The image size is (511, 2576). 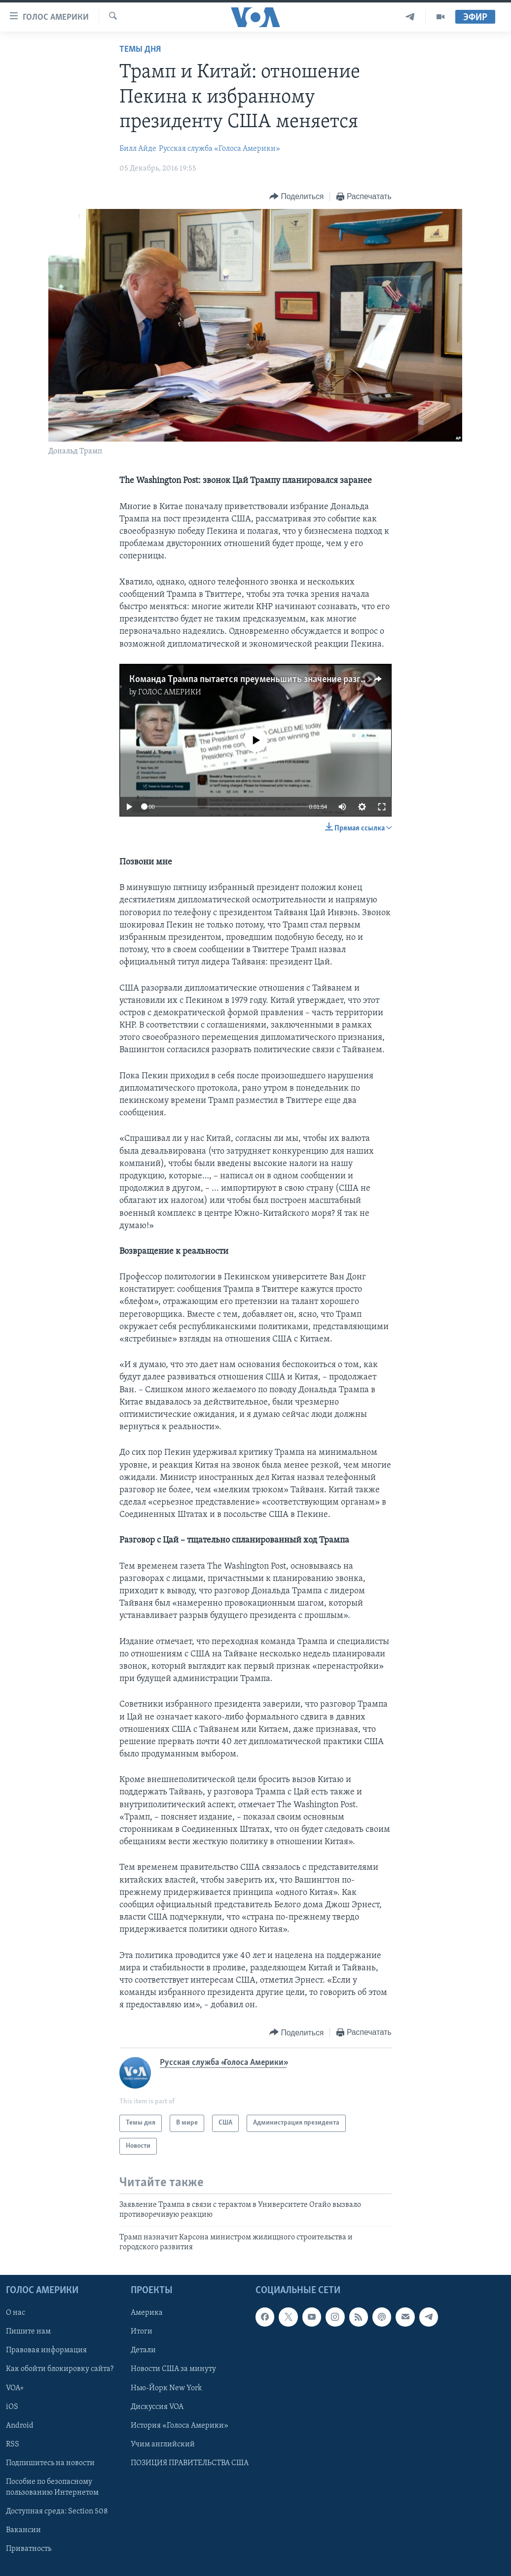 What do you see at coordinates (140, 49) in the screenshot?
I see `Темы дня` at bounding box center [140, 49].